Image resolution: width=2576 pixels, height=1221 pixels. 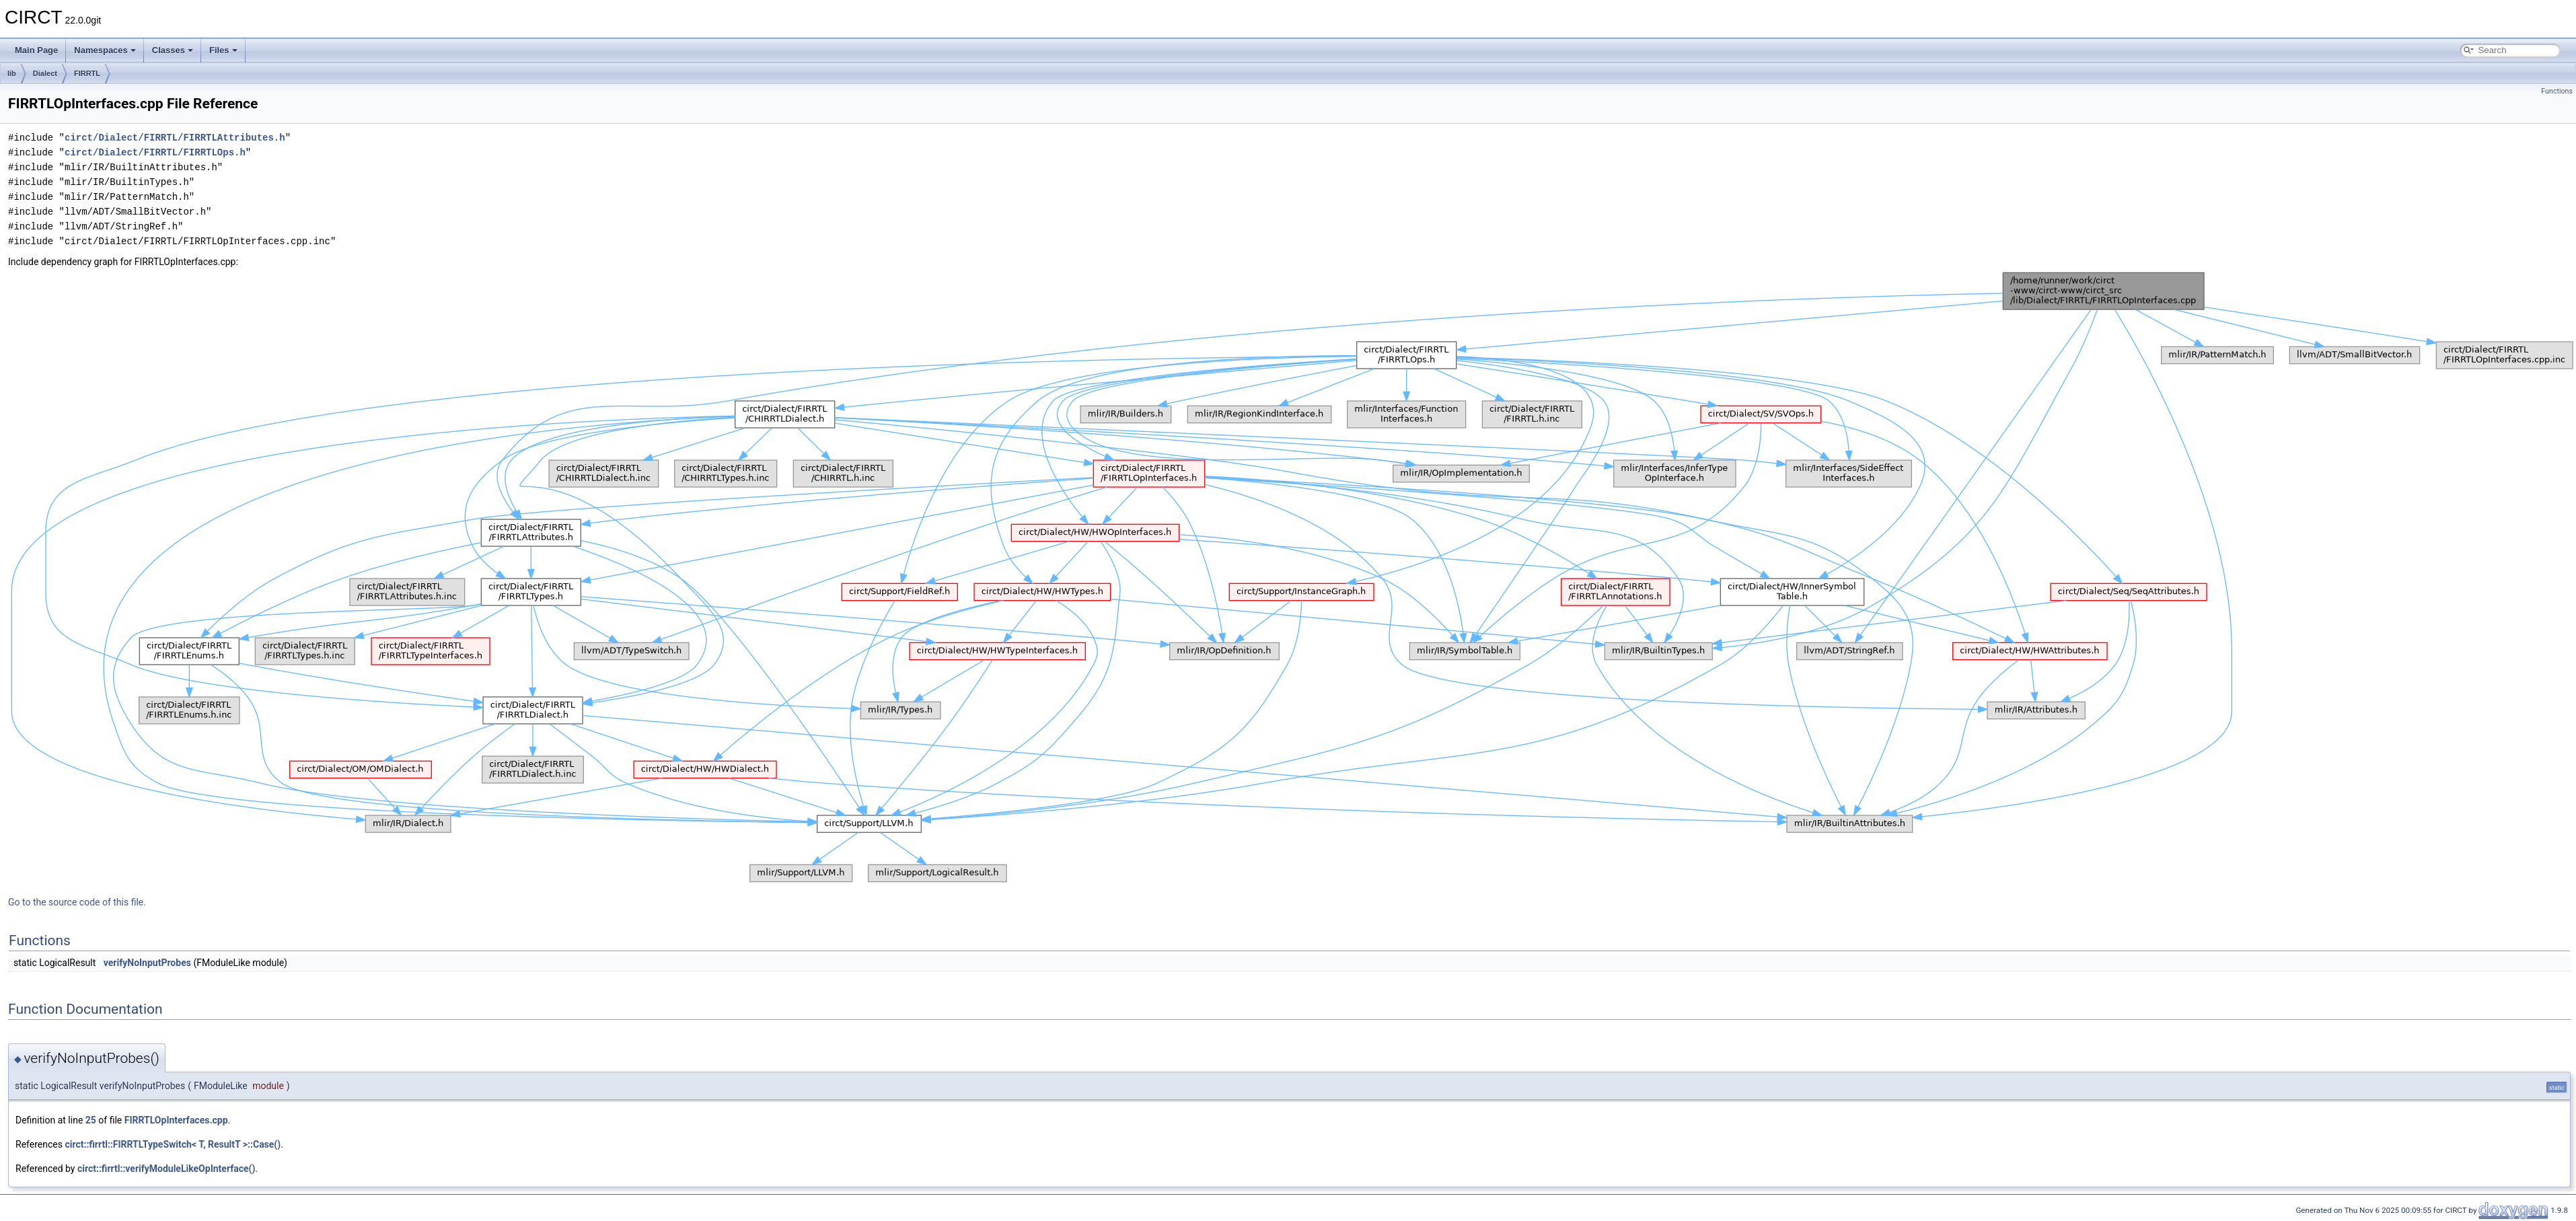 I want to click on Functions, so click(x=2557, y=91).